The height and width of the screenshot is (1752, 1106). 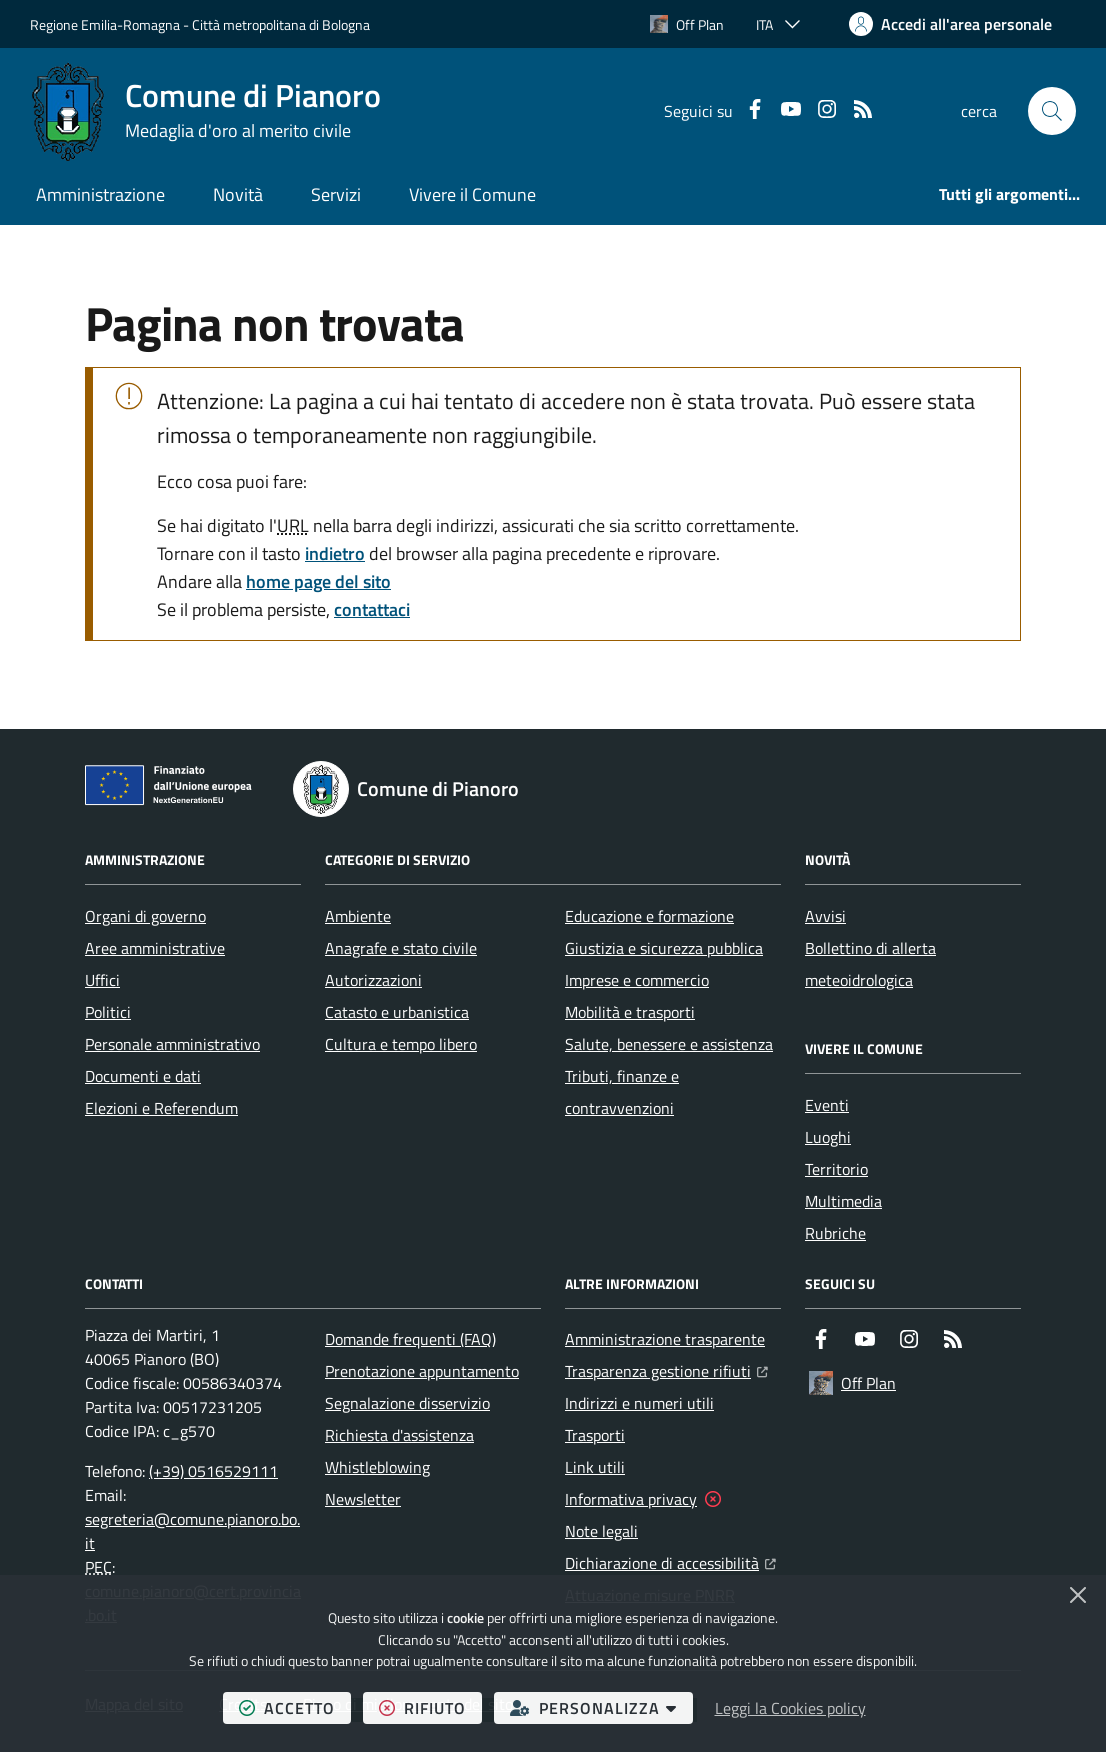 I want to click on Ambiente, so click(x=358, y=916).